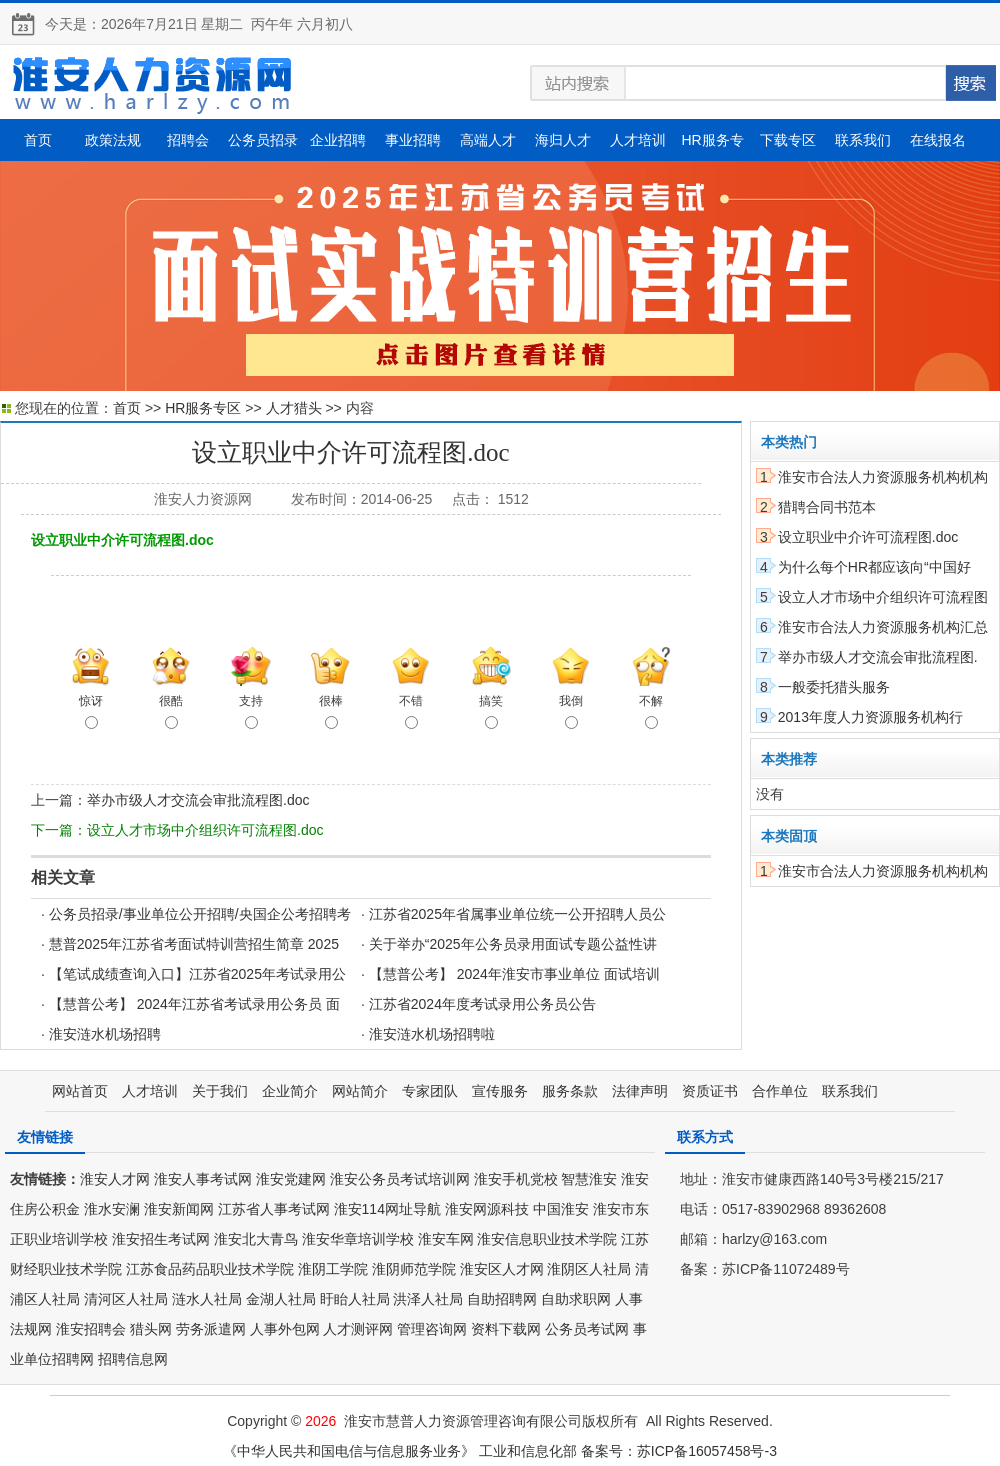  Describe the element at coordinates (432, 1329) in the screenshot. I see `管理咨询网` at that location.